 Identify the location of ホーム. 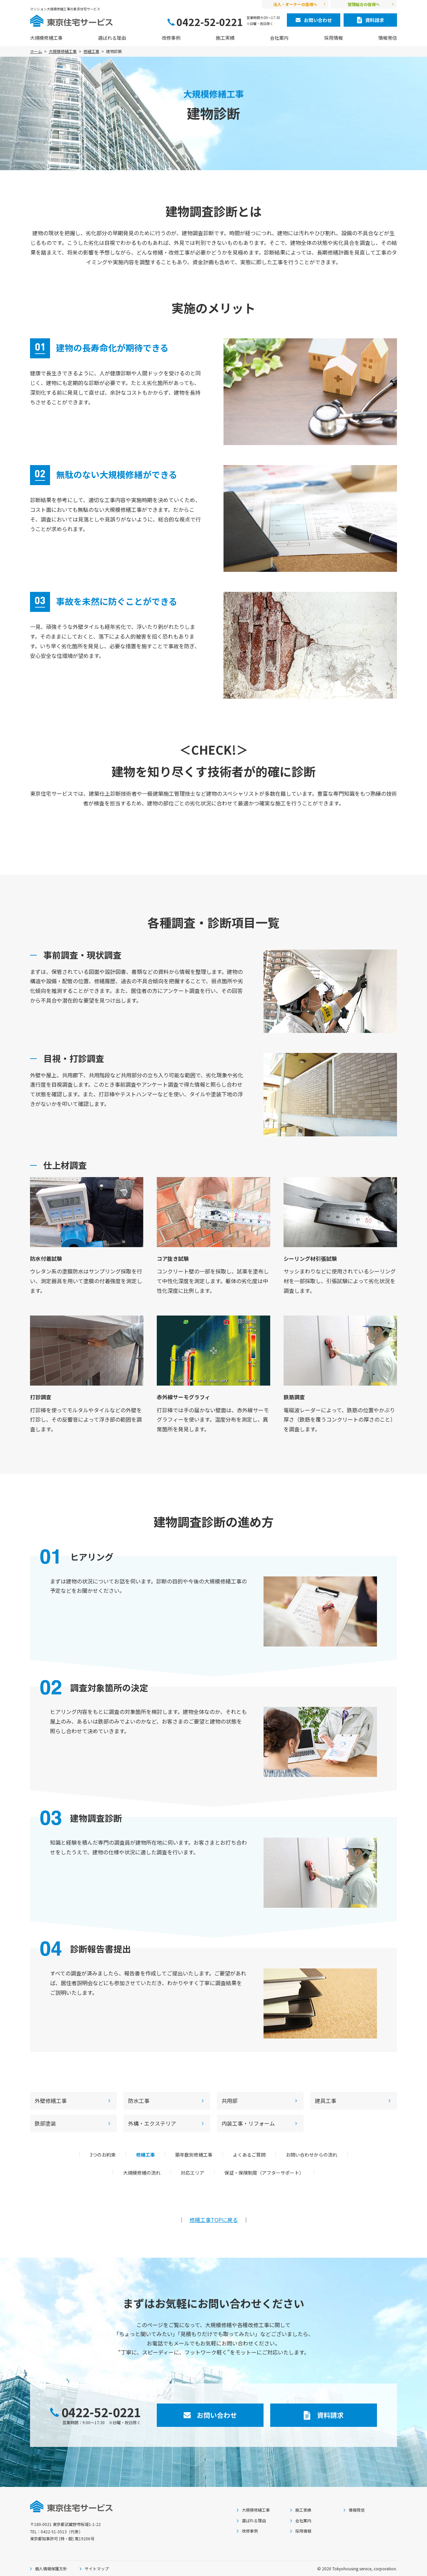
(36, 51).